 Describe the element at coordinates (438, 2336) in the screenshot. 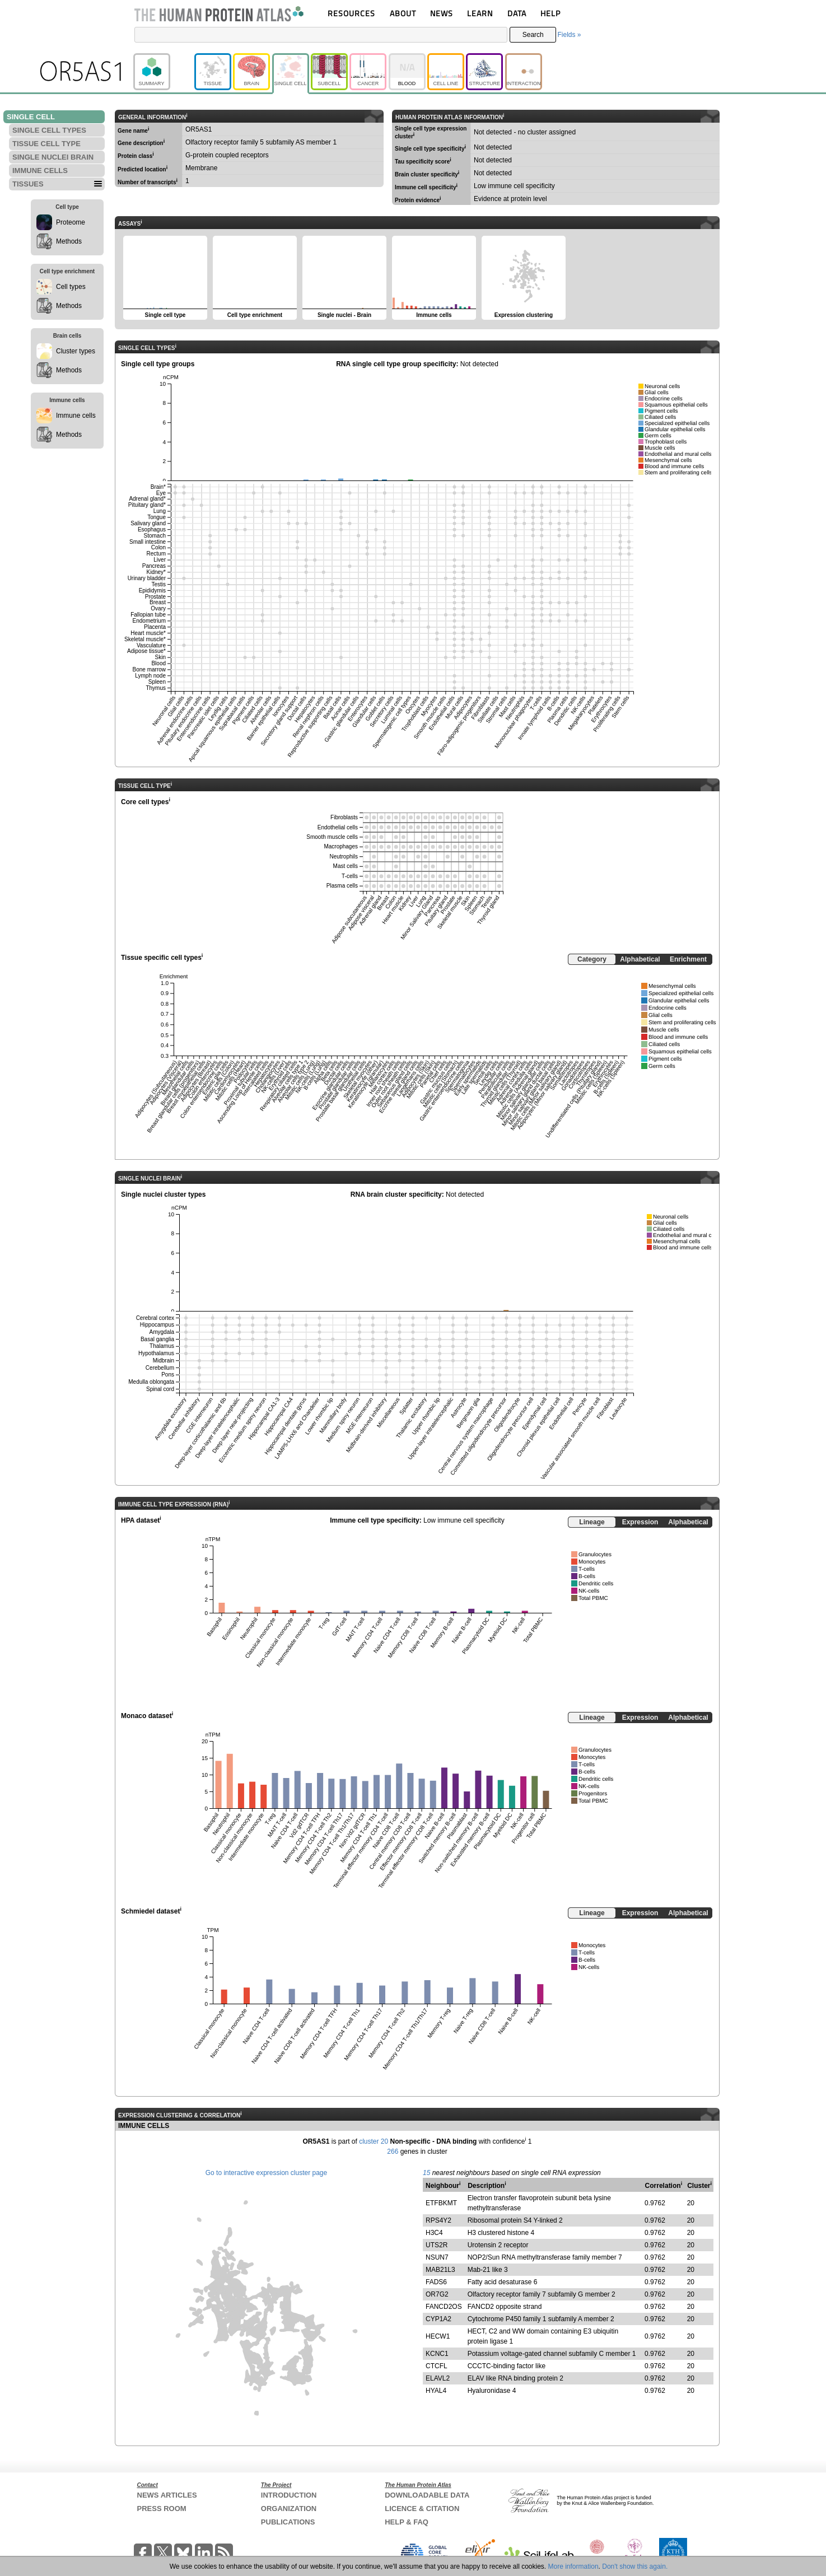

I see `HECW1` at that location.